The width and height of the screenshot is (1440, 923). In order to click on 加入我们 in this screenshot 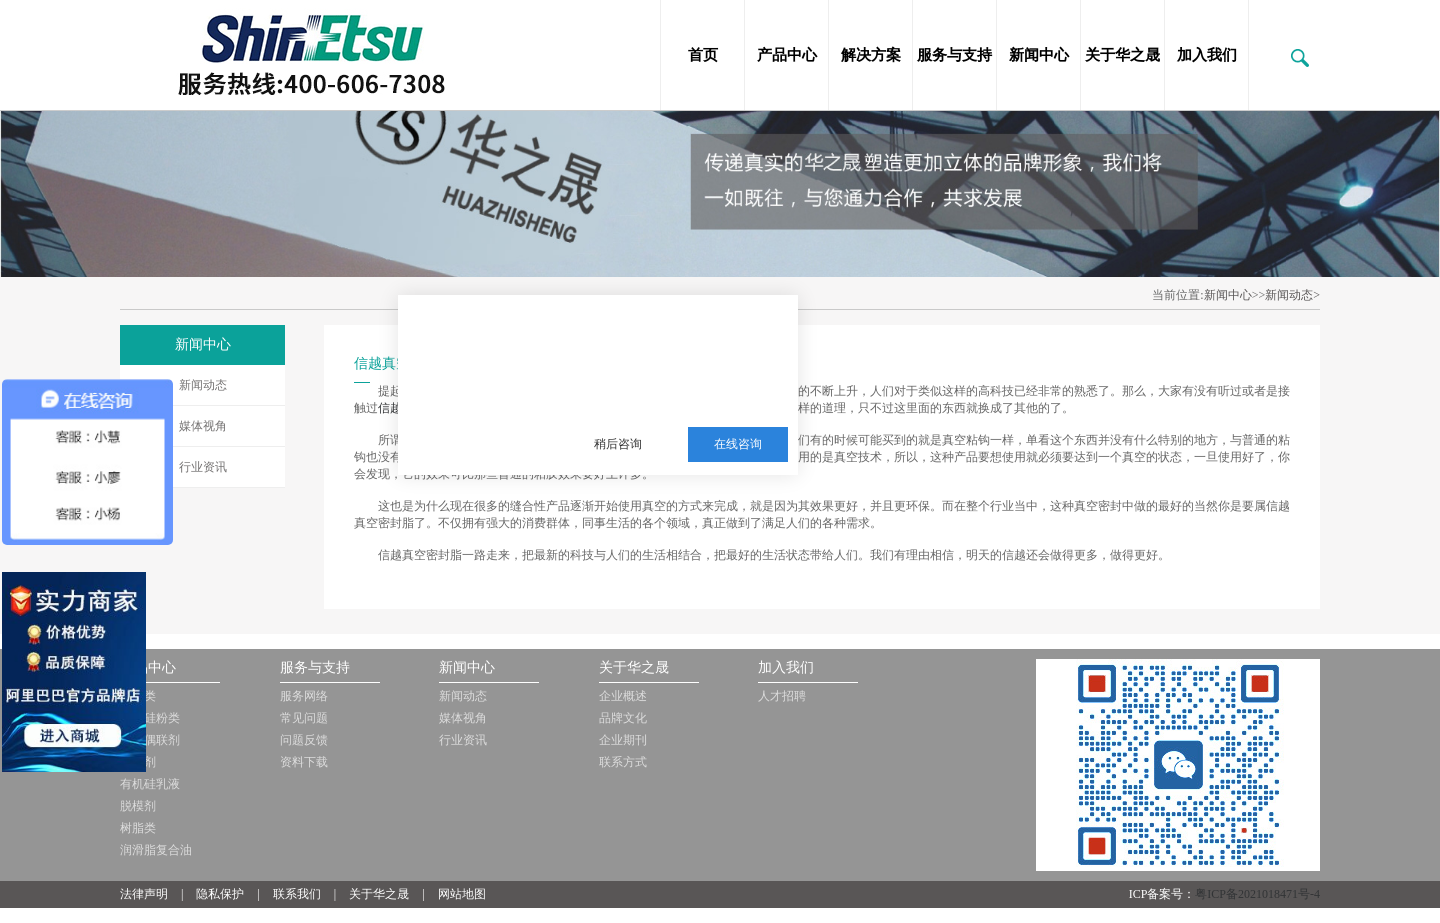, I will do `click(1207, 55)`.